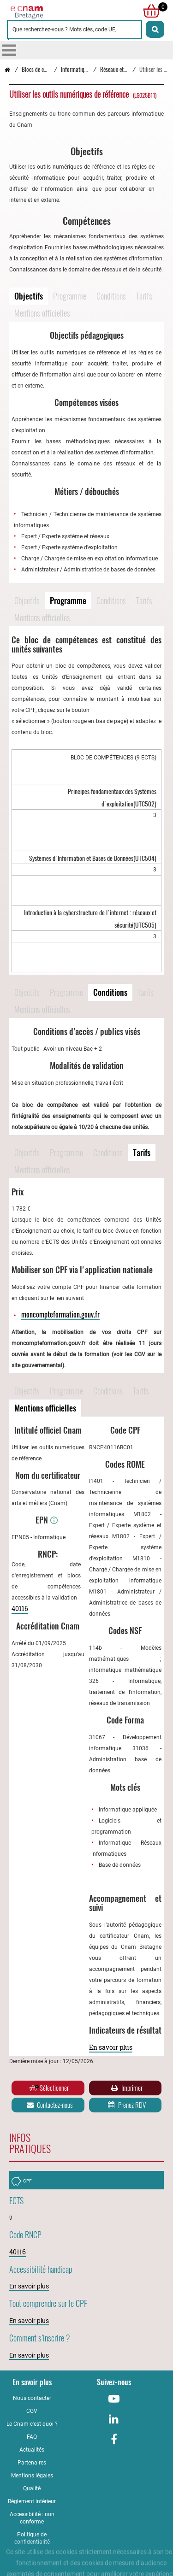 Image resolution: width=173 pixels, height=2576 pixels. I want to click on moncompteformation.gouv.fr, so click(60, 1314).